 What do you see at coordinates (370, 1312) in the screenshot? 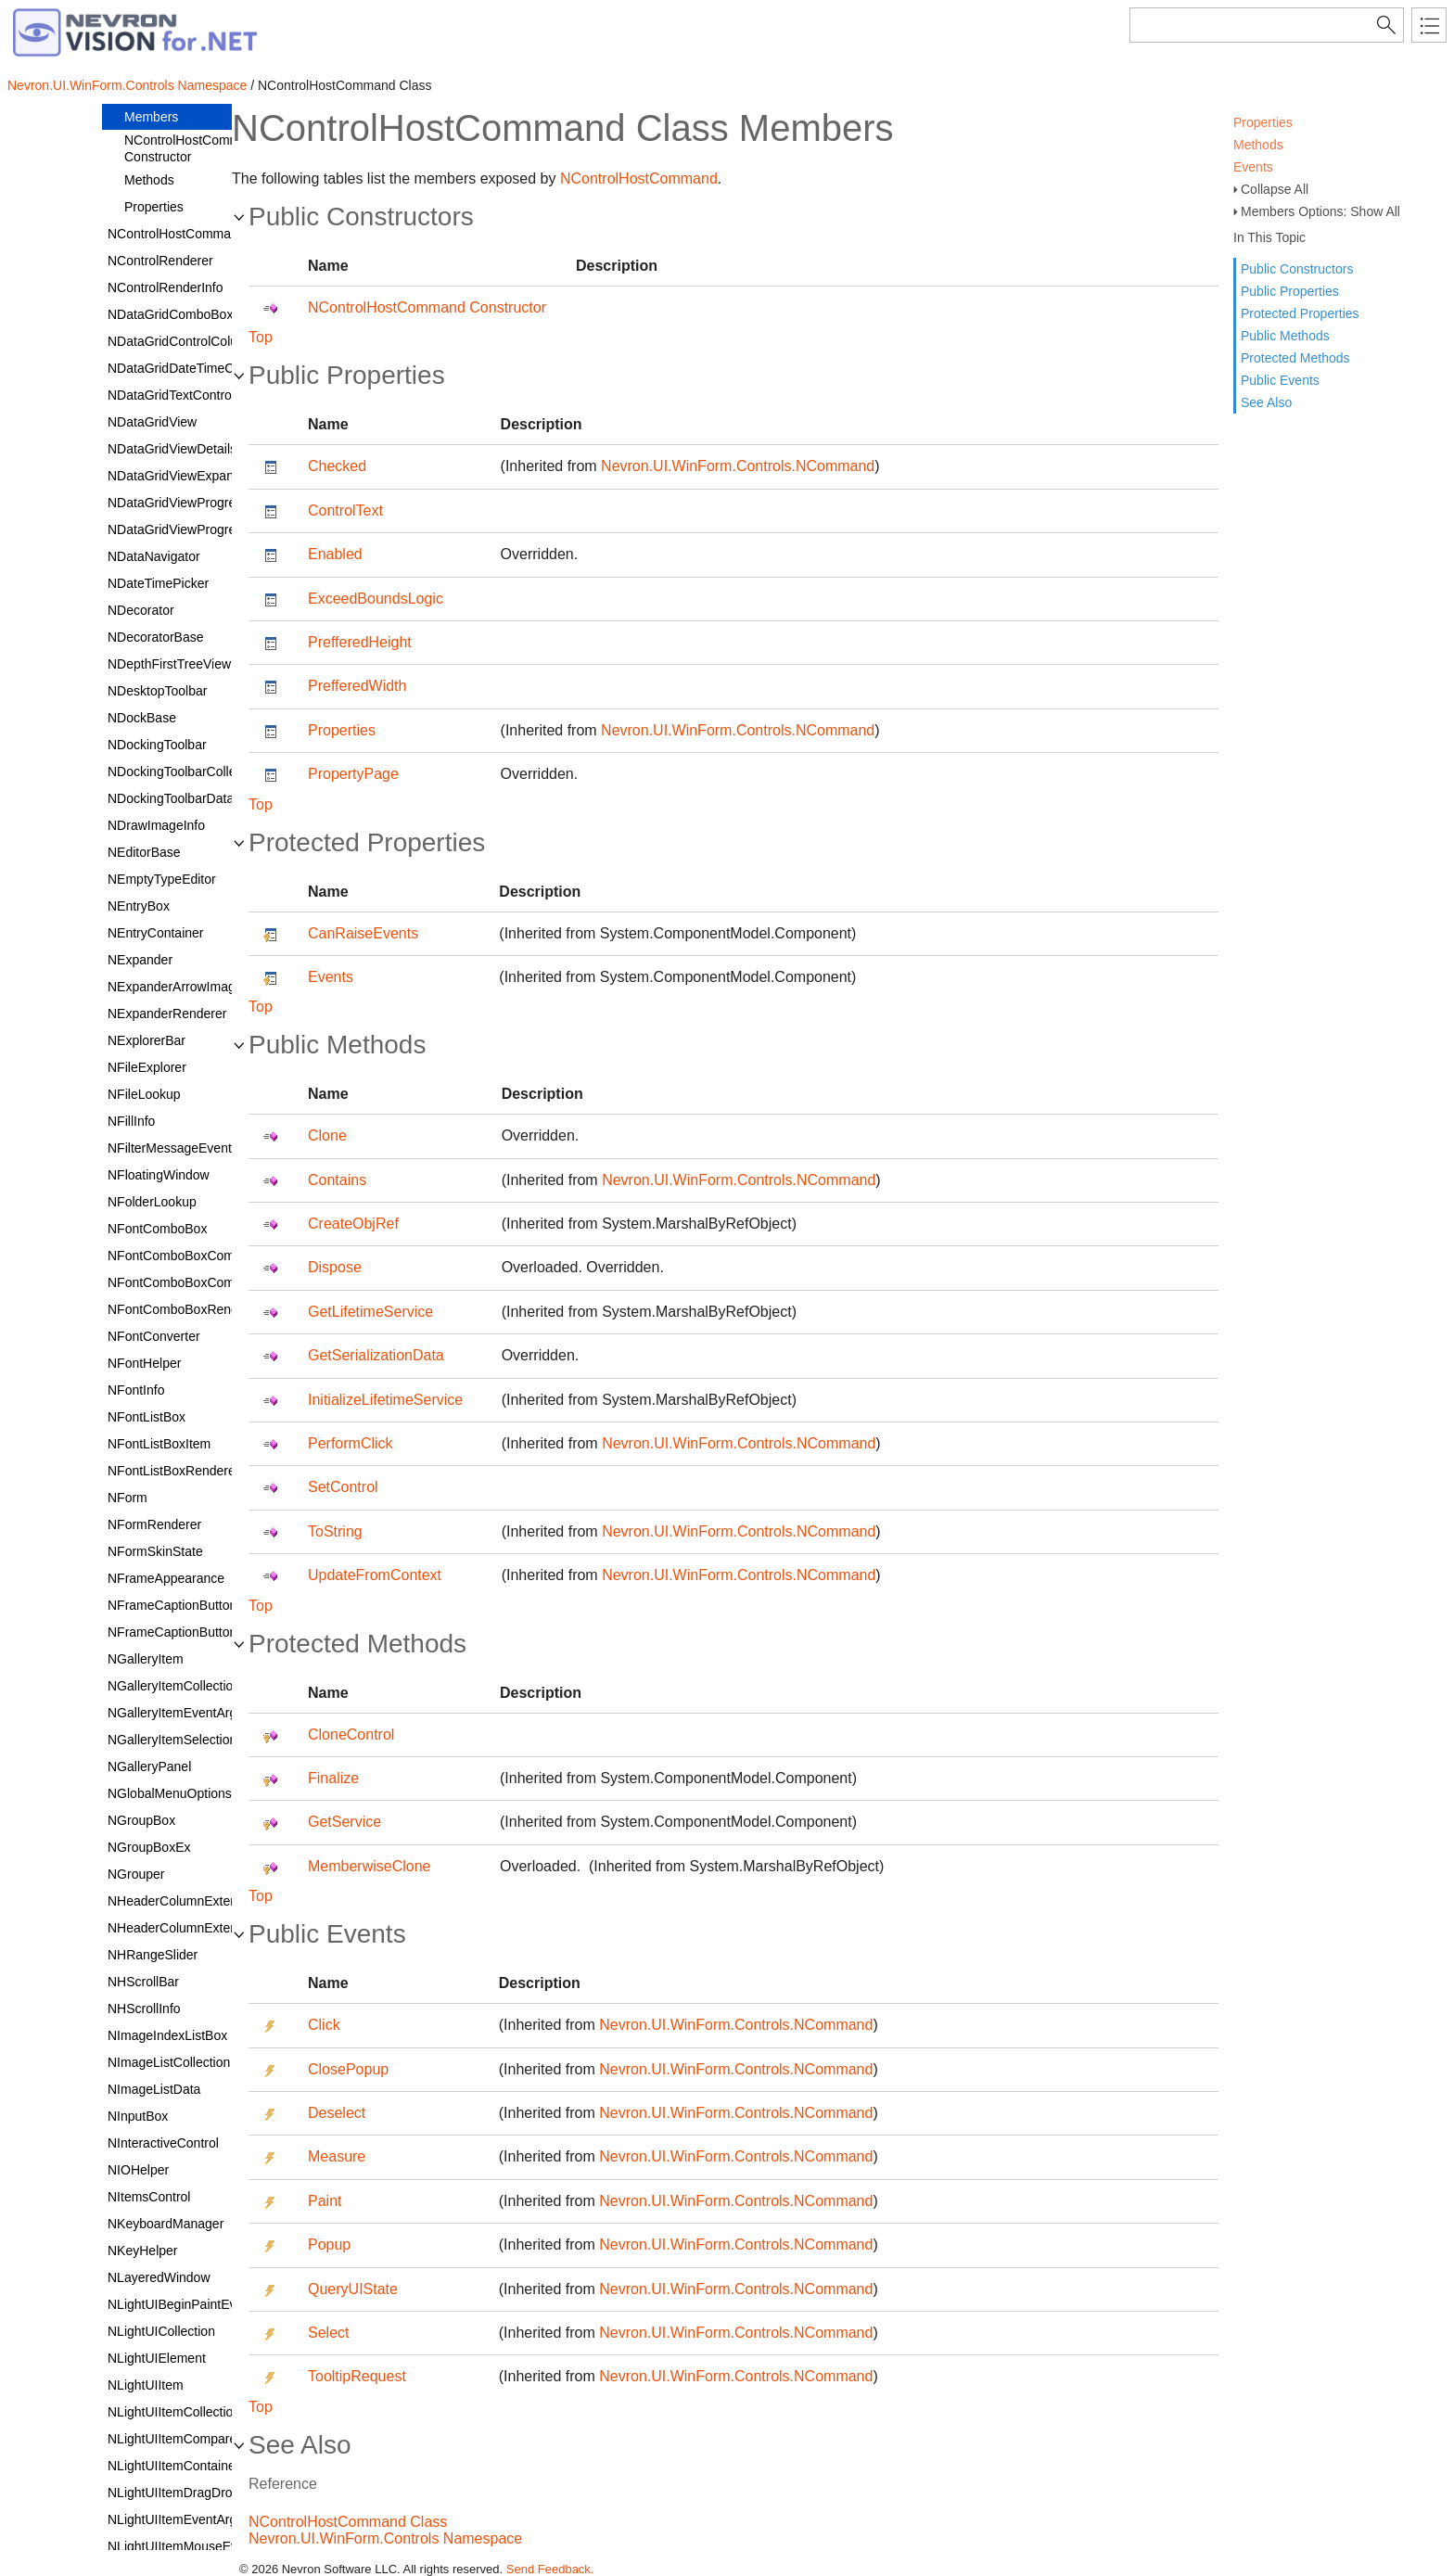
I see `GetLifetimeService` at bounding box center [370, 1312].